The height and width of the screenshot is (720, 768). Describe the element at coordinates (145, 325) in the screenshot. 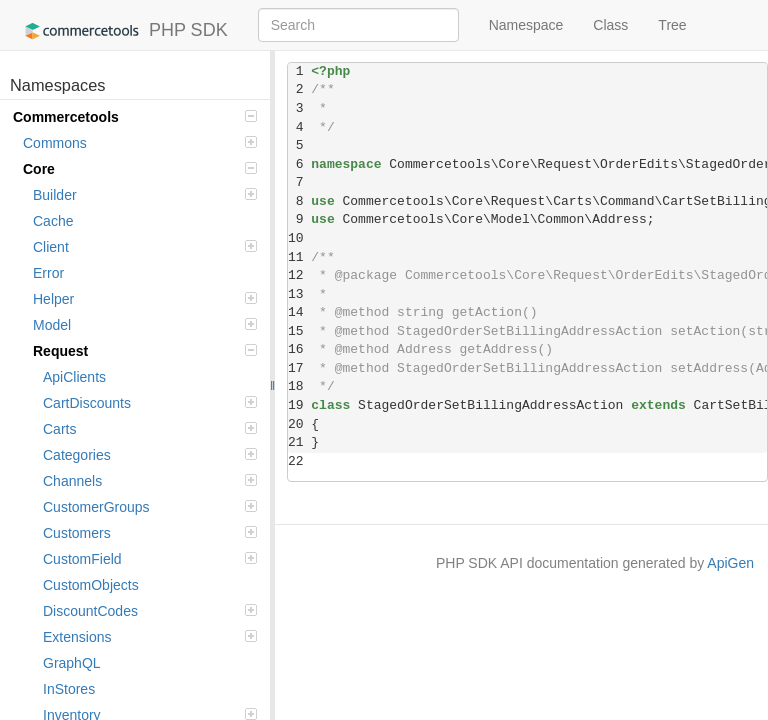

I see `Model` at that location.